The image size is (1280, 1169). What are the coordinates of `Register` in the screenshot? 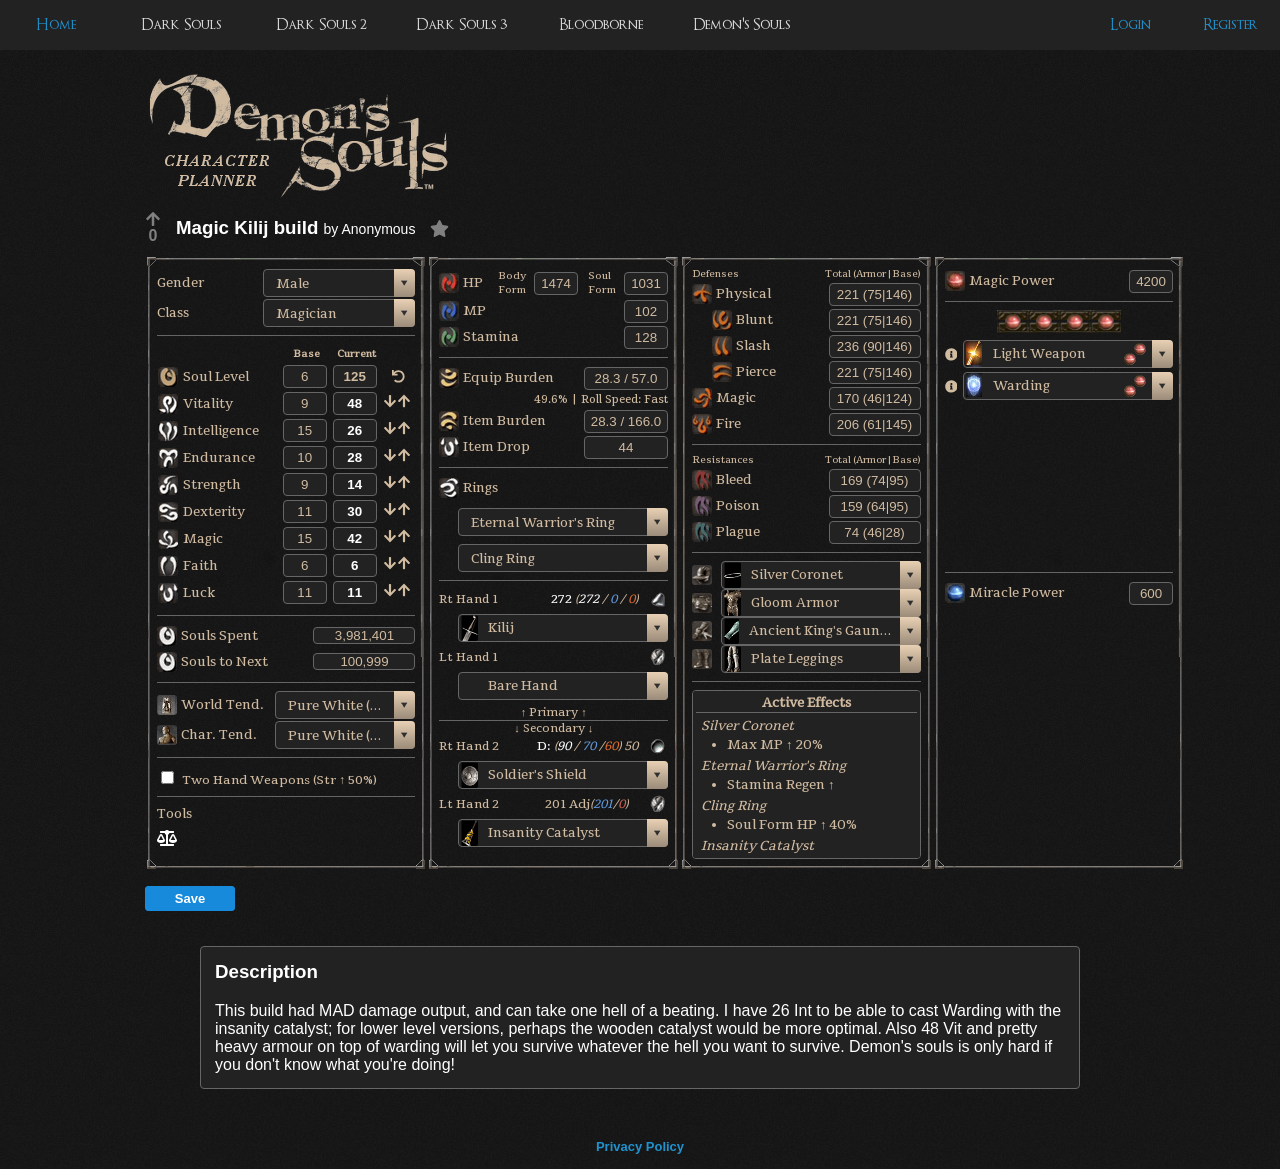 It's located at (1230, 24).